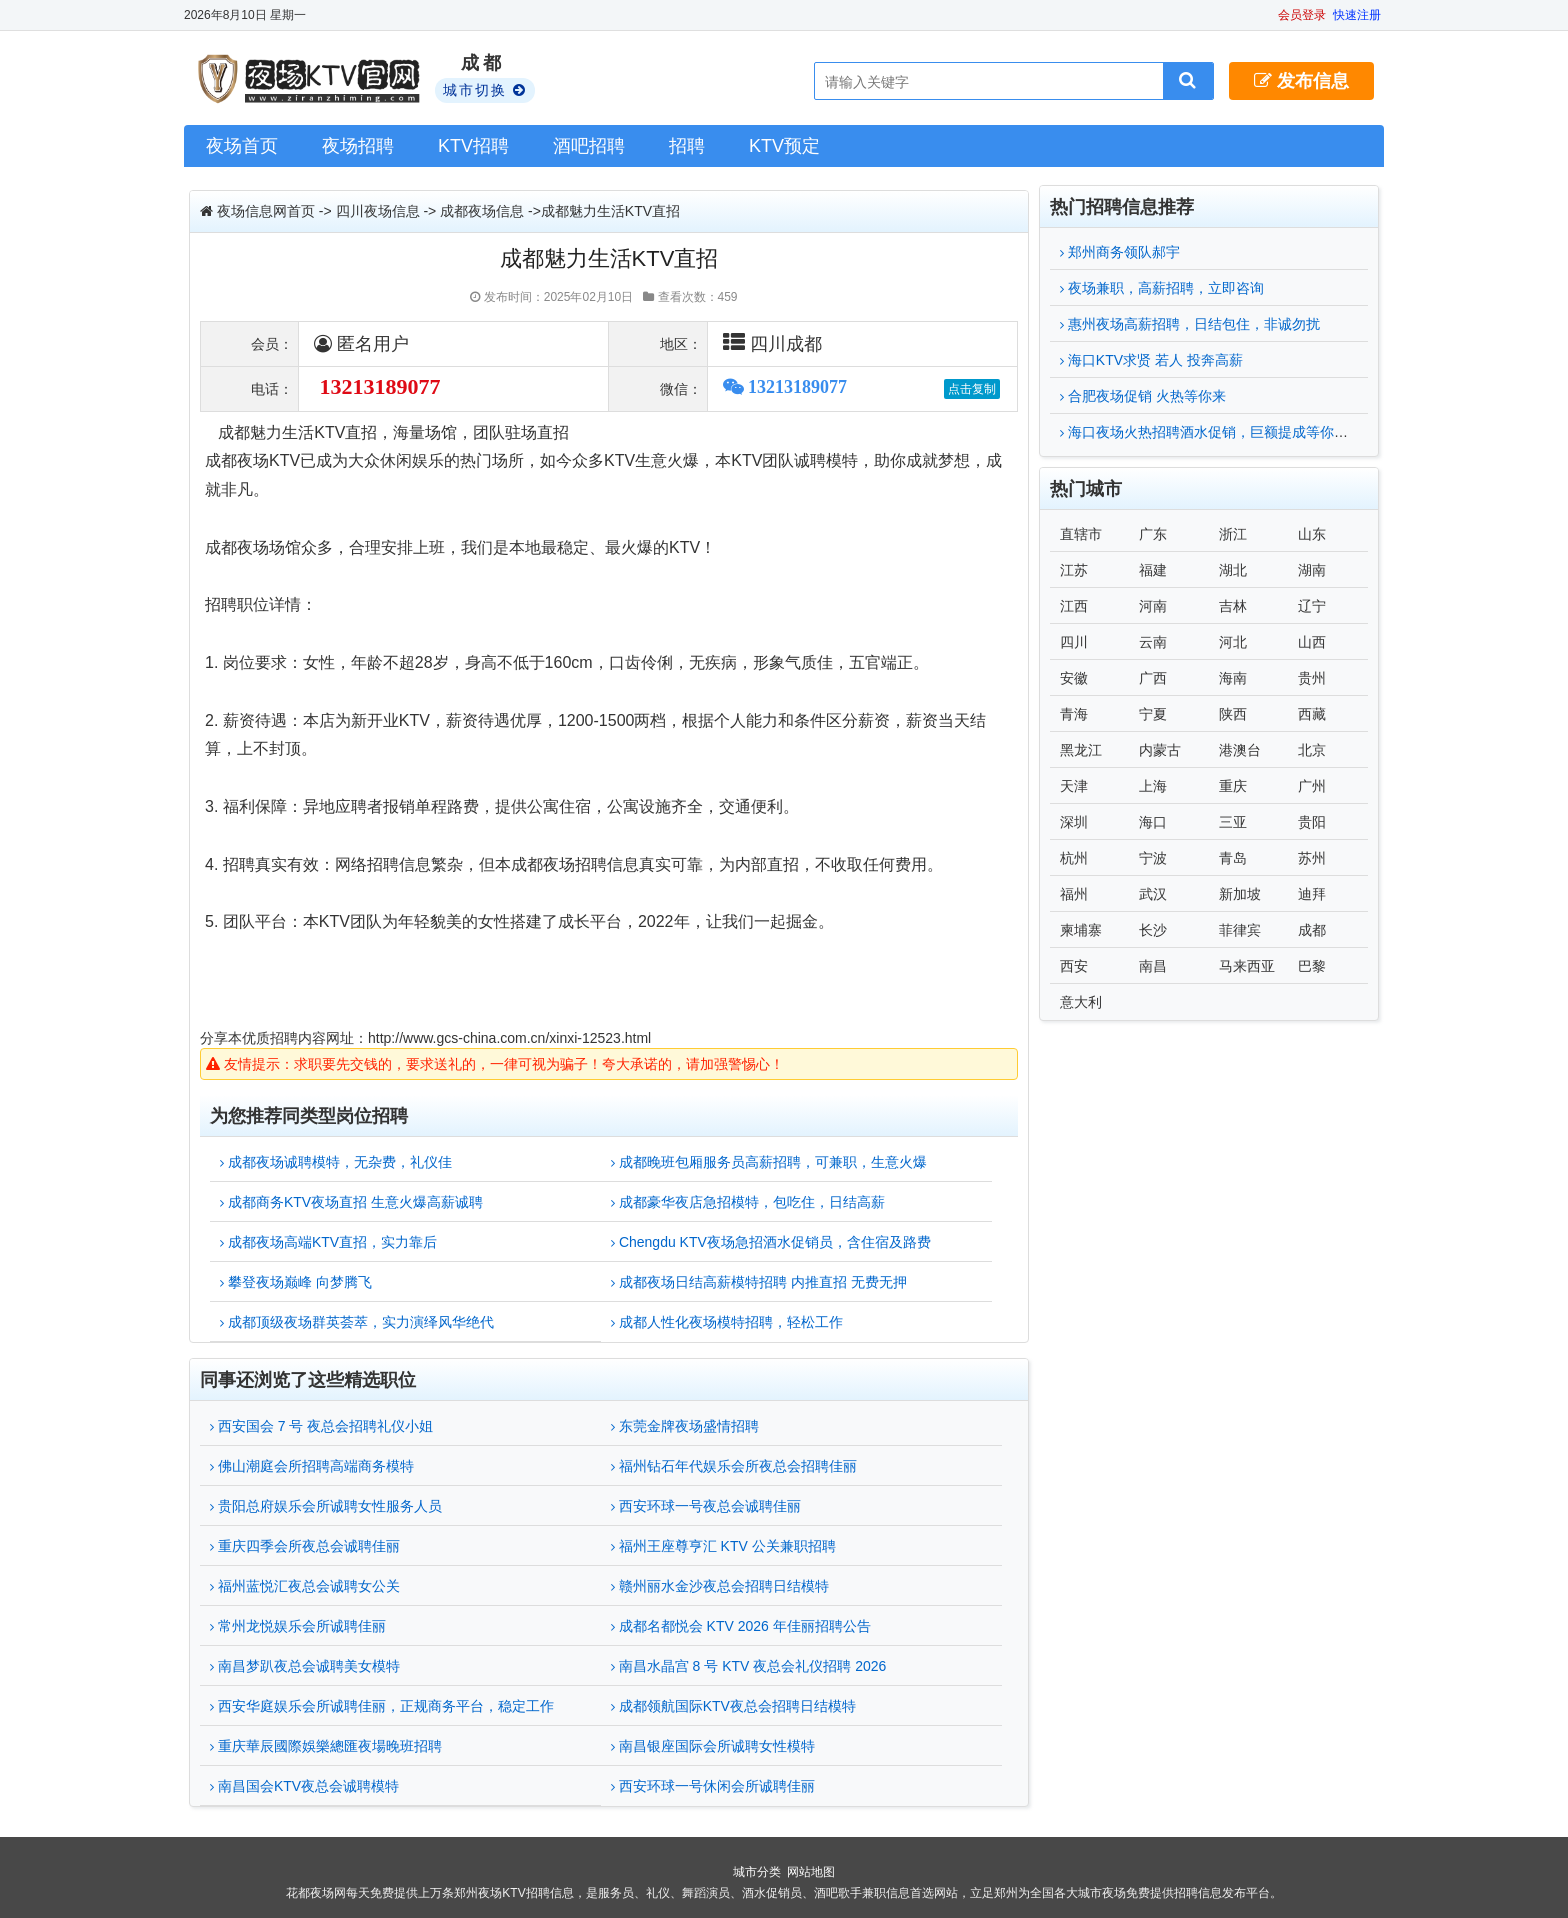 The image size is (1568, 1918). I want to click on 青岛, so click(1233, 858).